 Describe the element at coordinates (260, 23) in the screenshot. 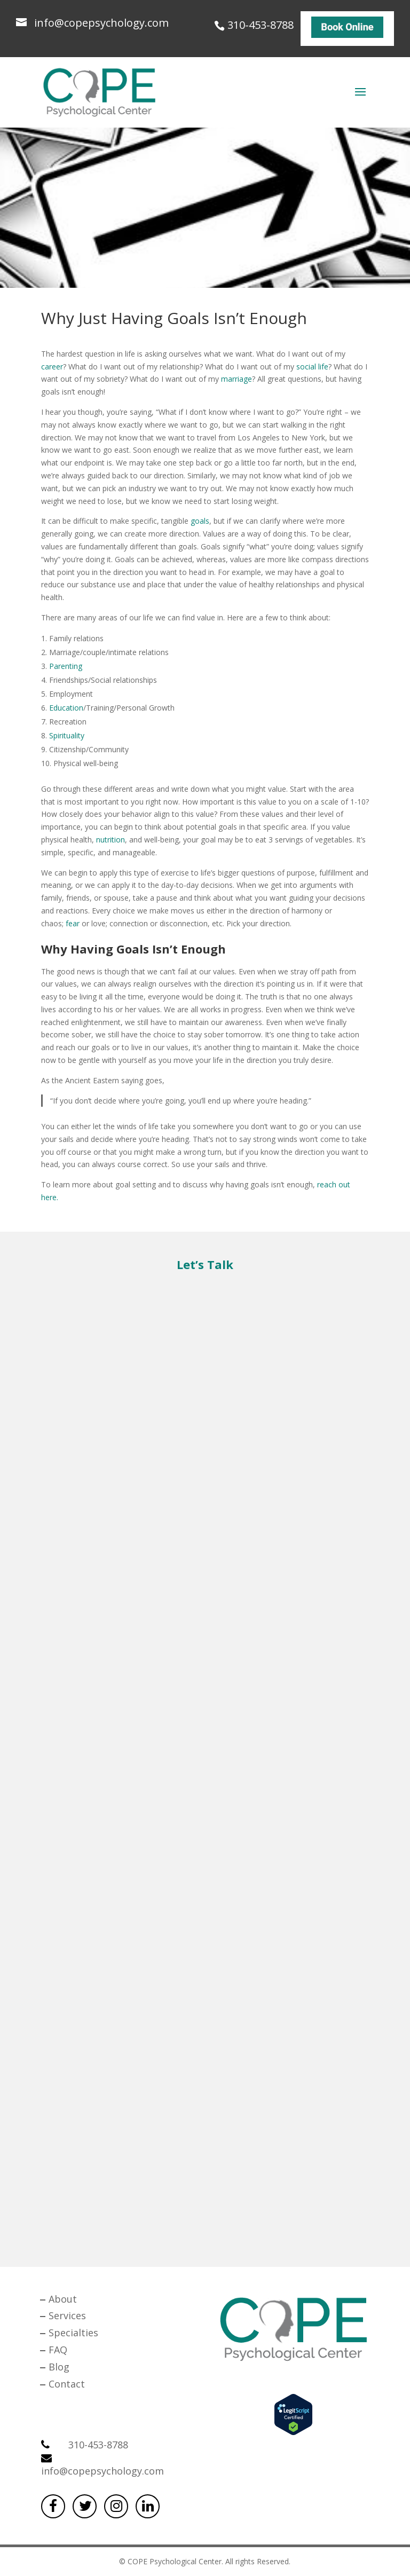

I see `310-453-8788` at that location.